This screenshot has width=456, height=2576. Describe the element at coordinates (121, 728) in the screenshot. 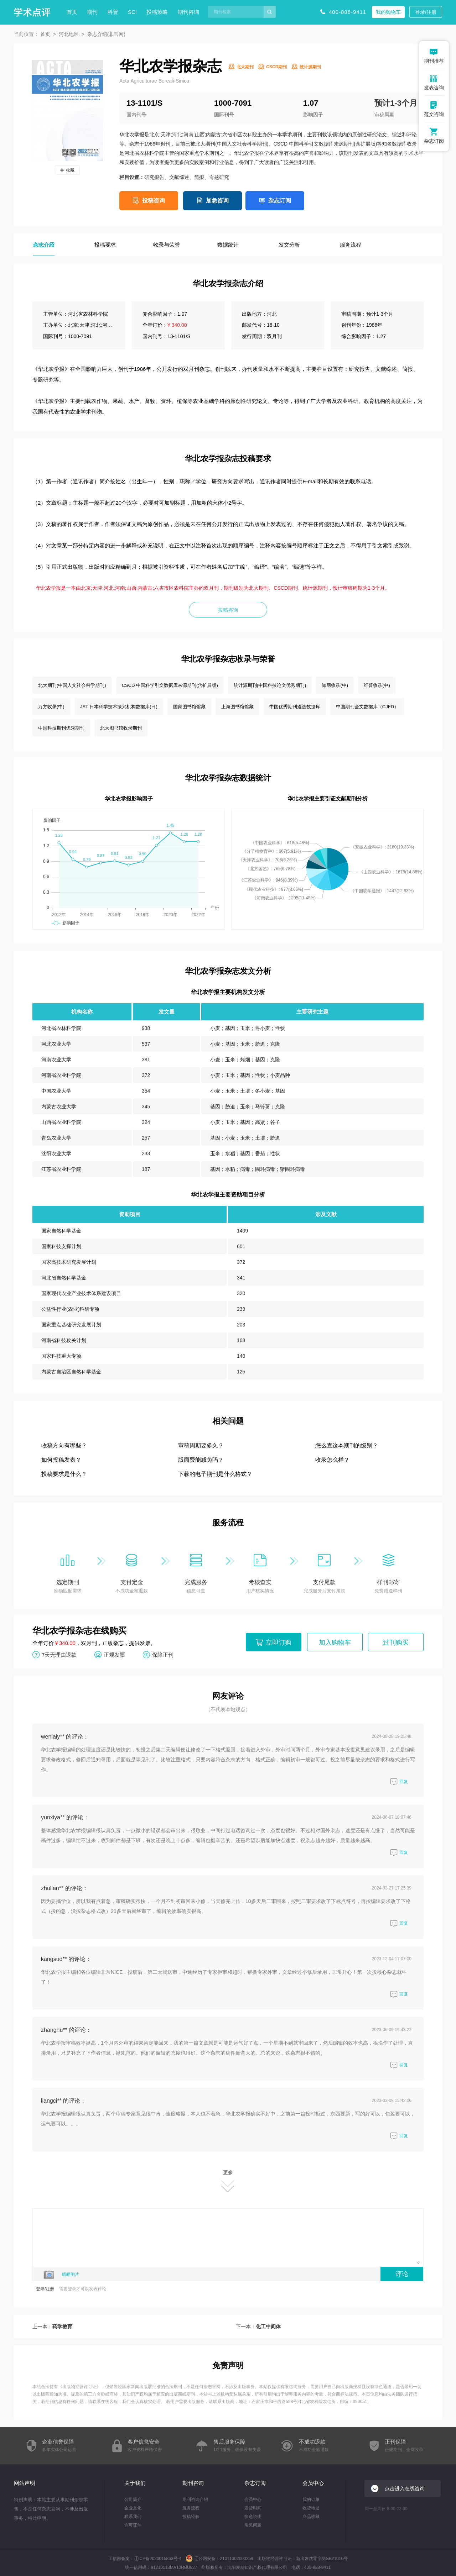

I see `北大图书馆收录期刊` at that location.